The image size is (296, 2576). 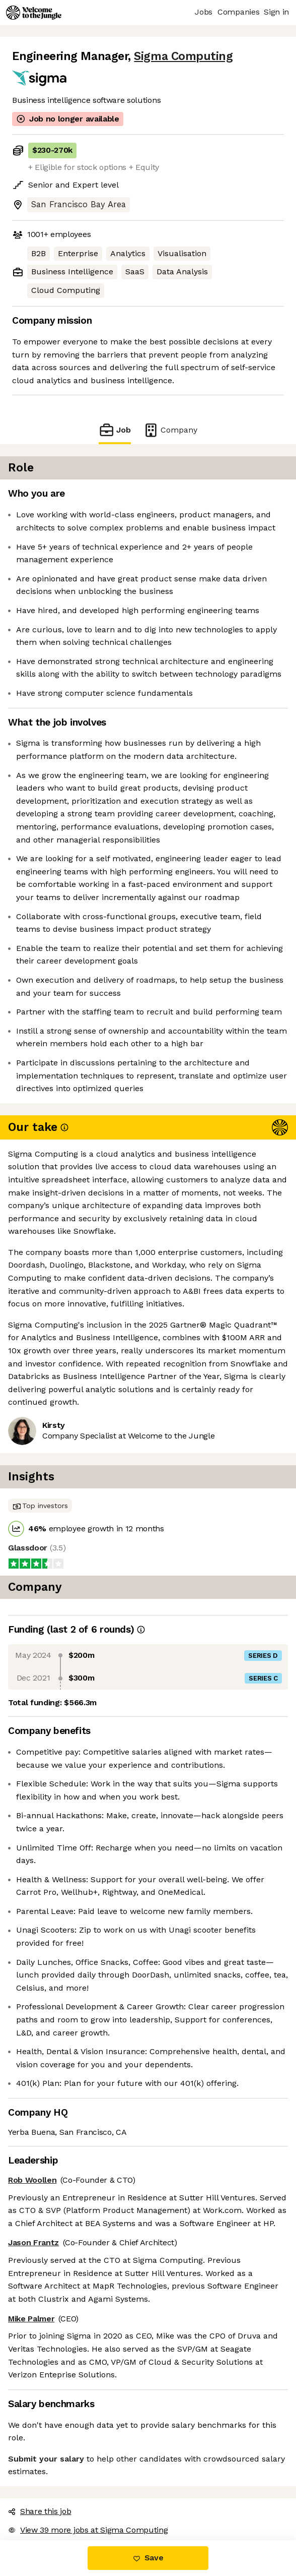 I want to click on Sigma Computing, so click(x=183, y=56).